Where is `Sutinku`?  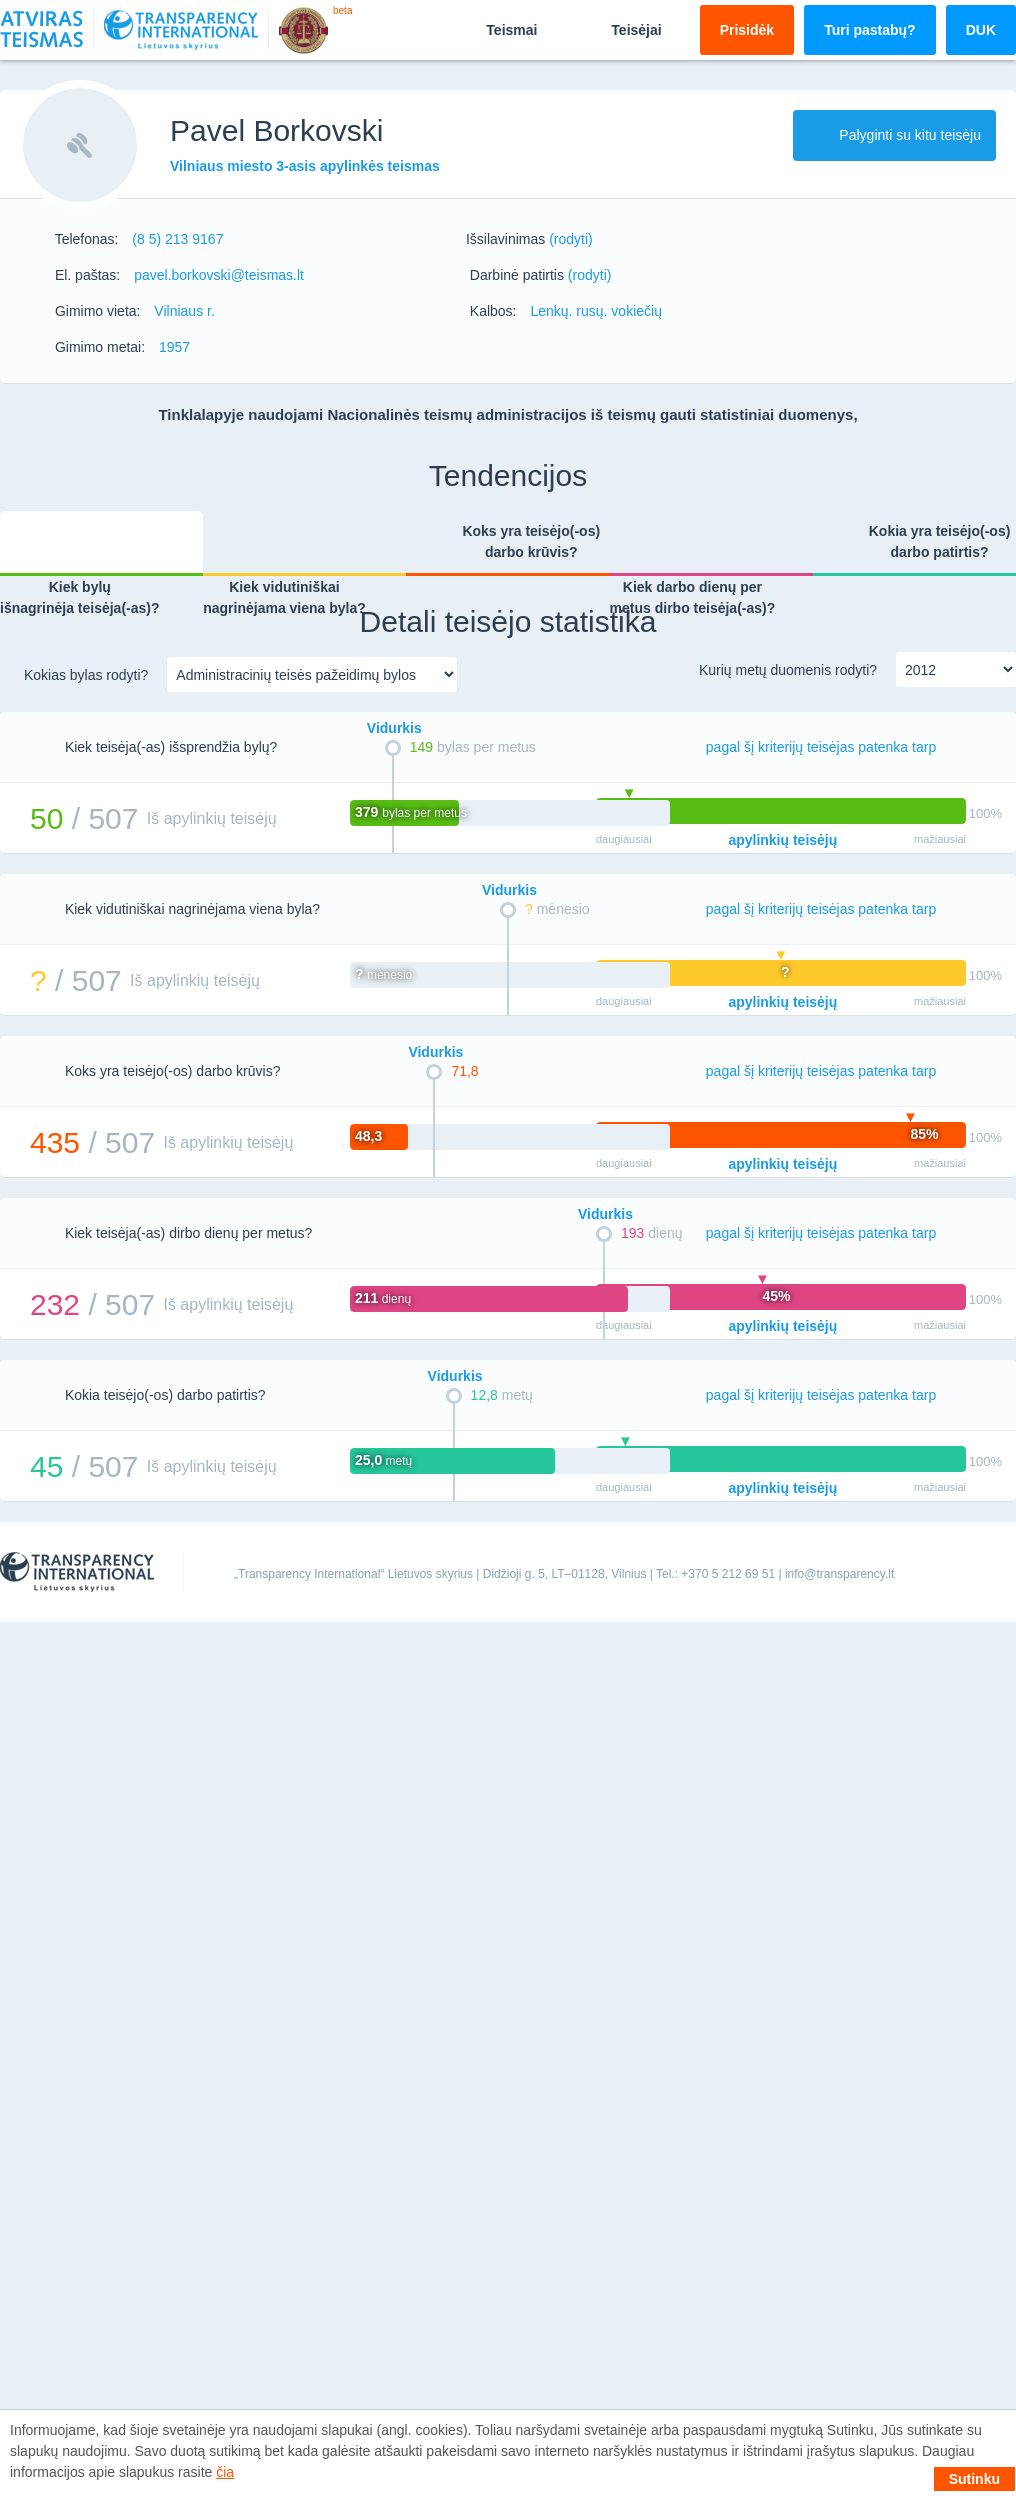 Sutinku is located at coordinates (974, 2479).